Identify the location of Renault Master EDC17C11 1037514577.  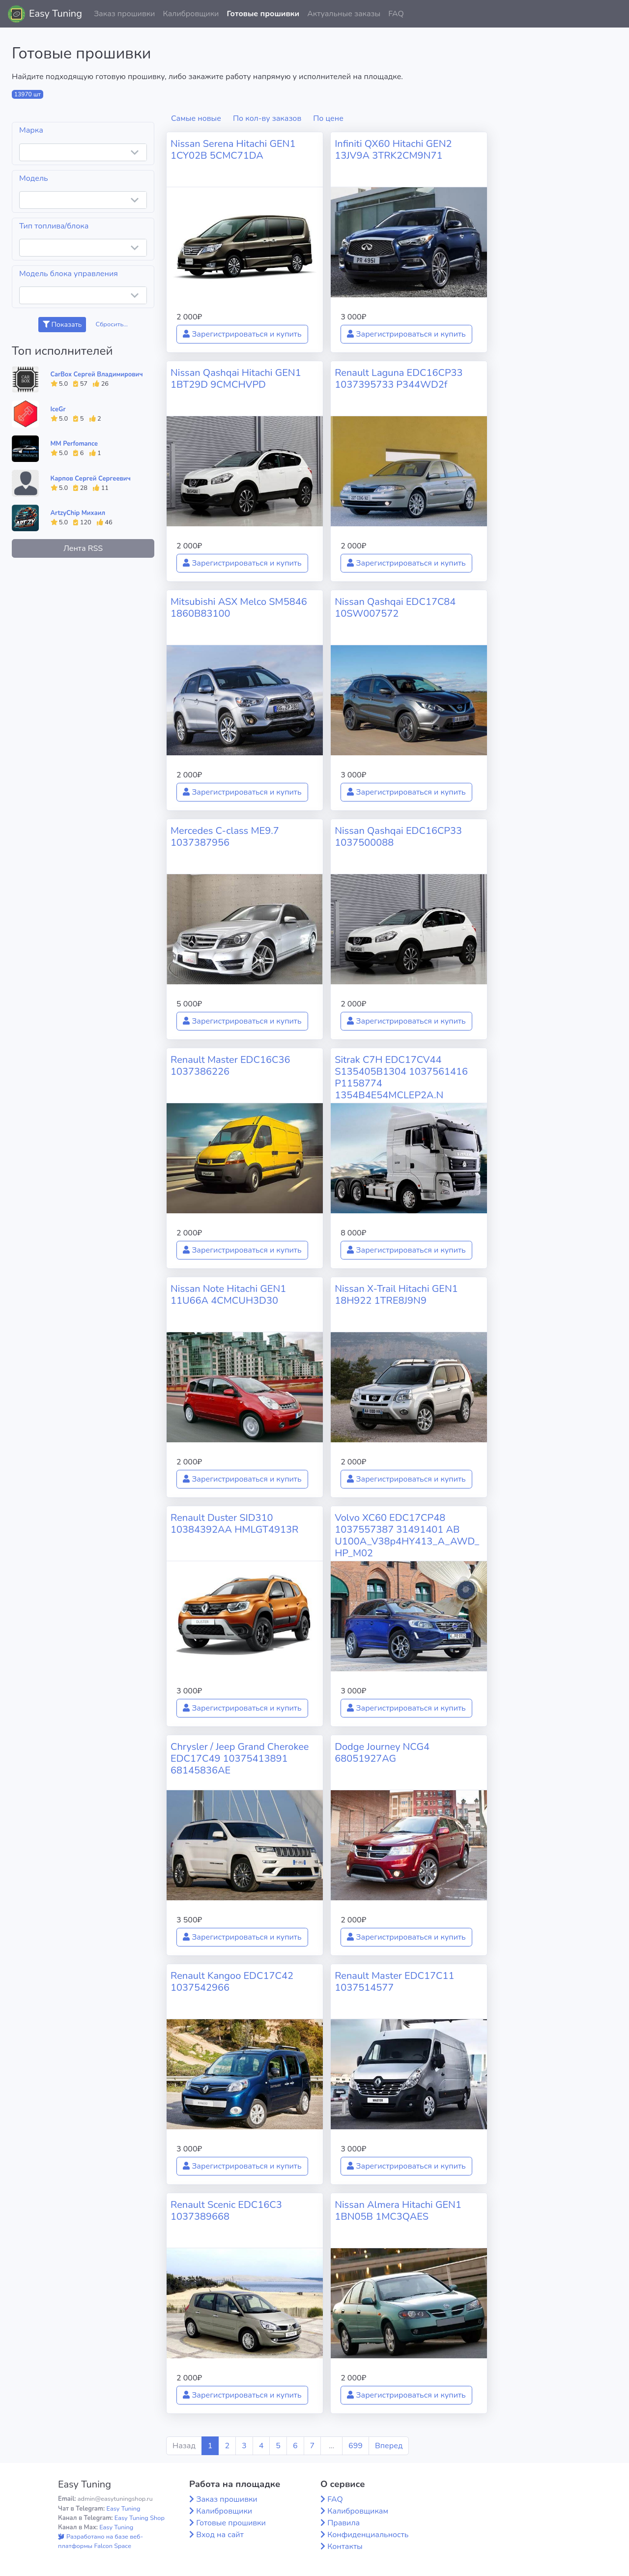
(394, 1981).